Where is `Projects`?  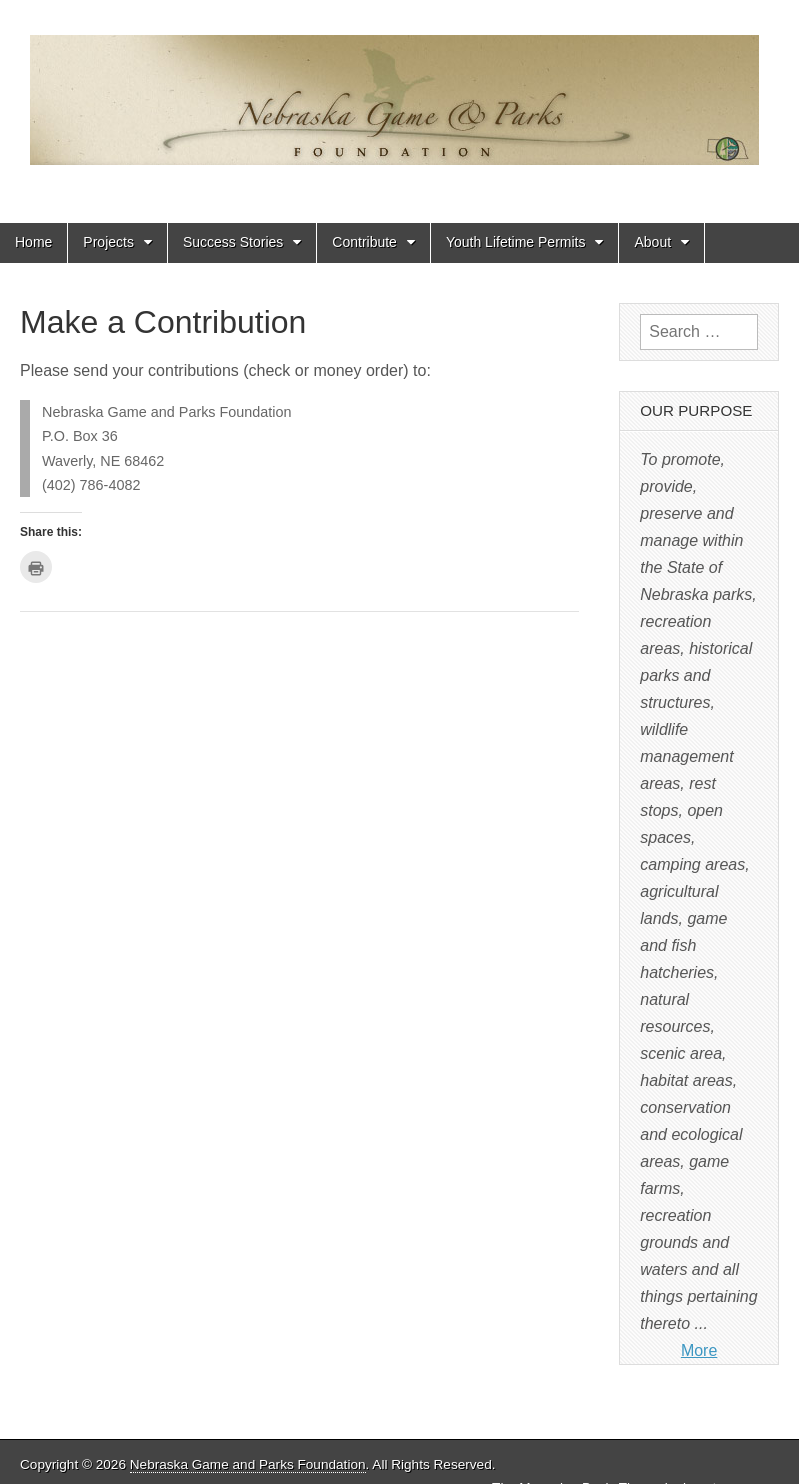
Projects is located at coordinates (108, 242).